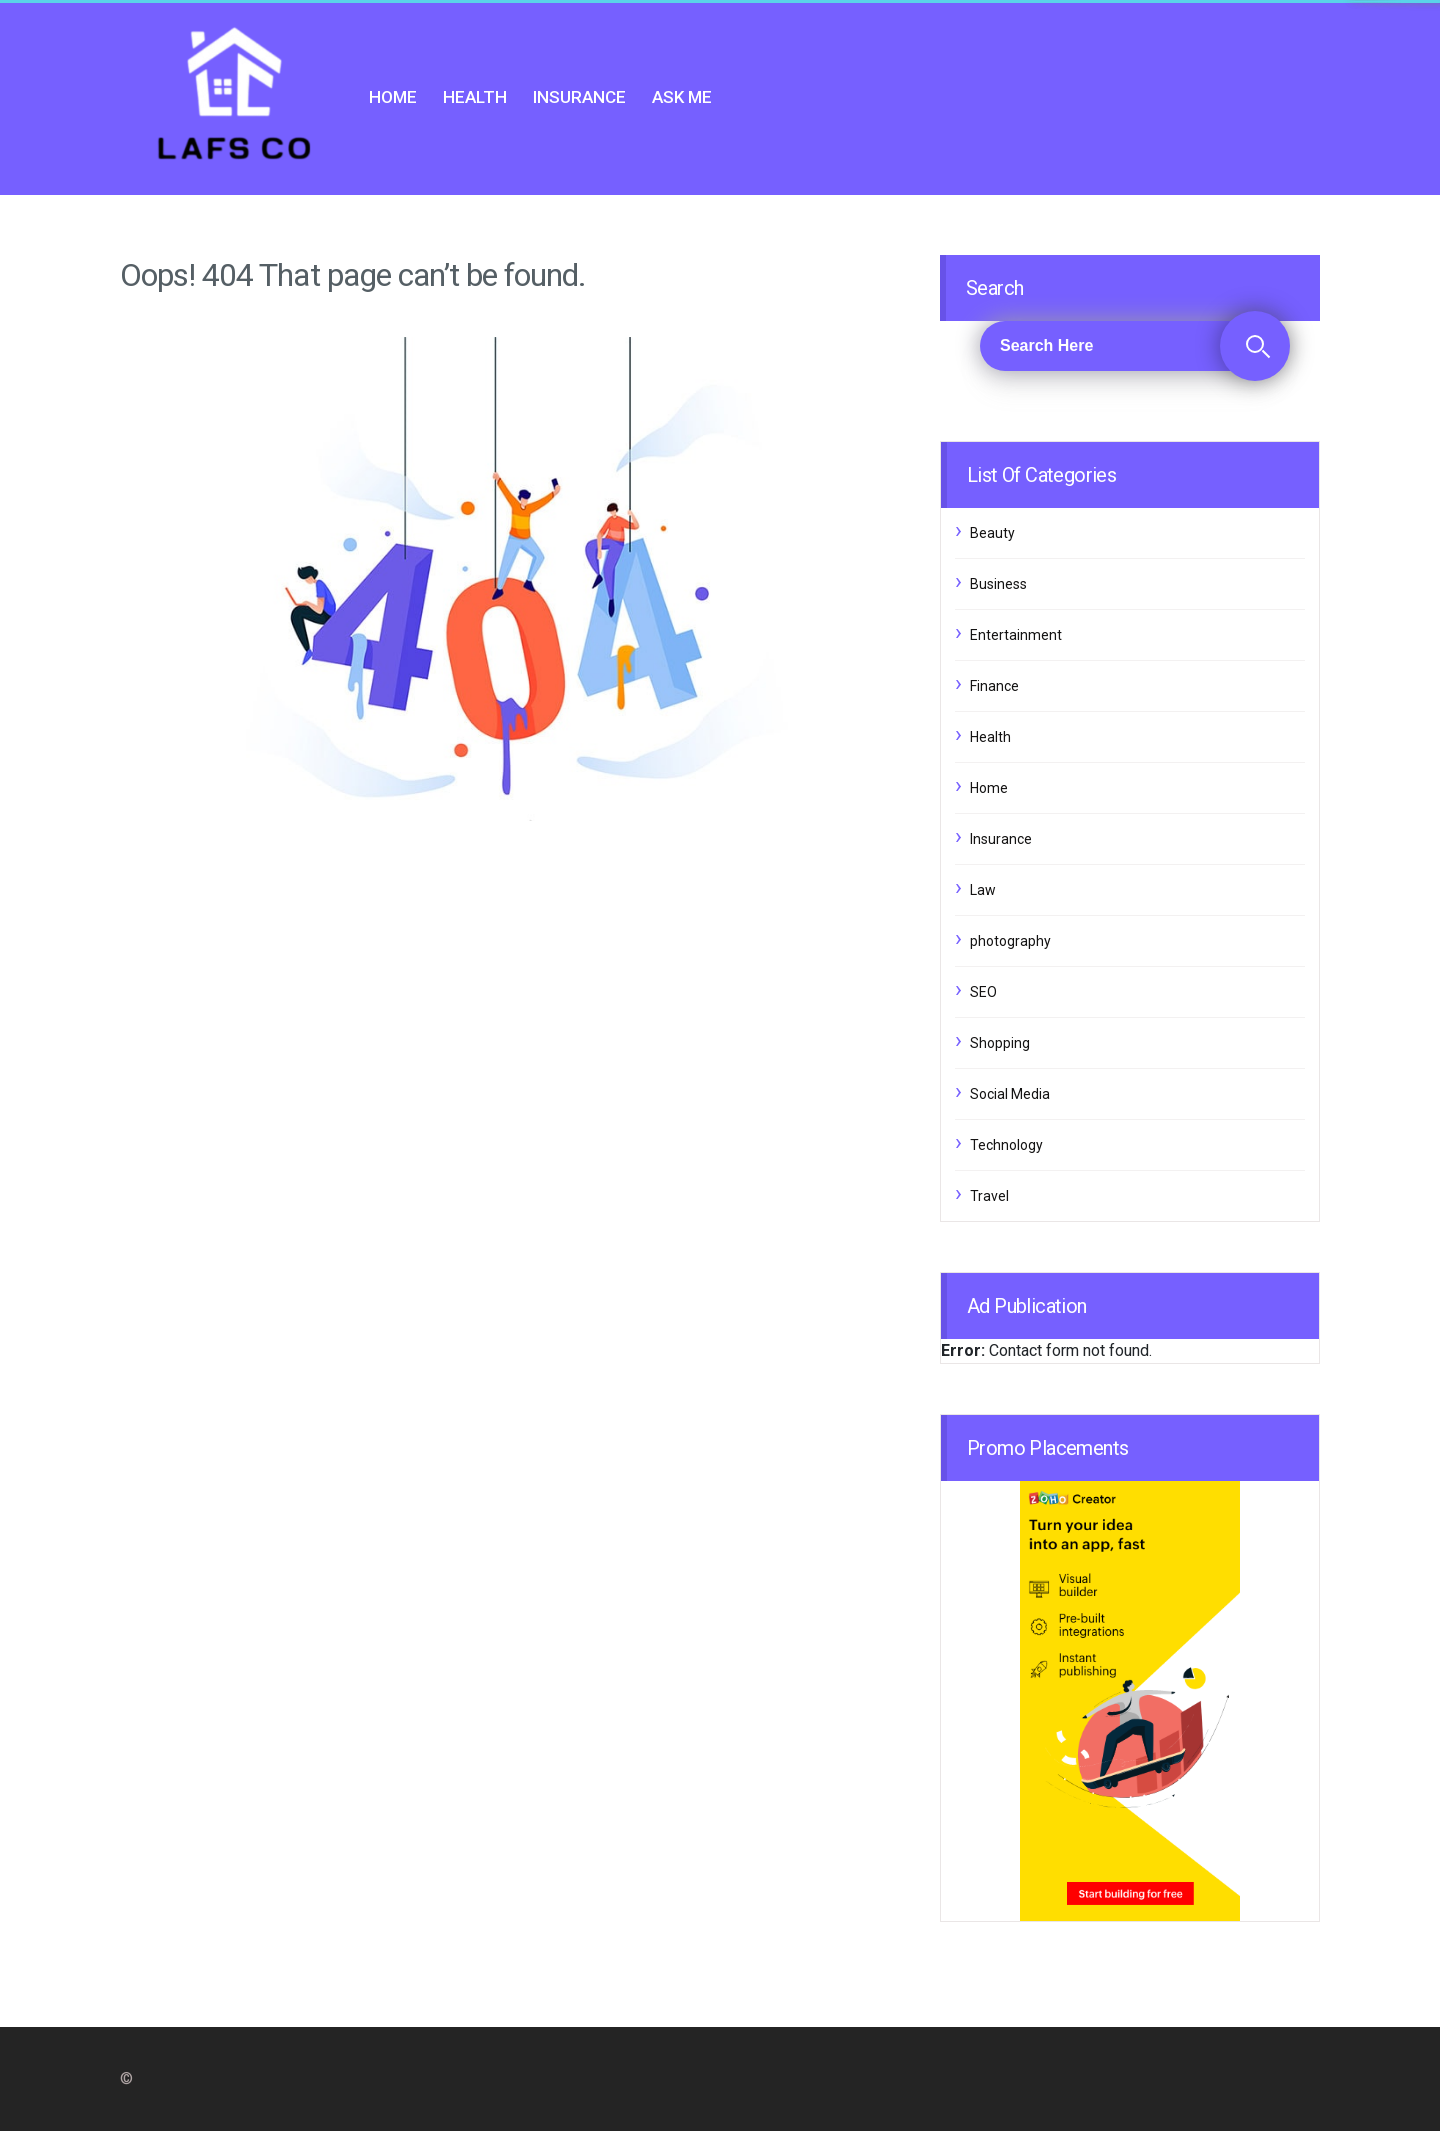 Image resolution: width=1440 pixels, height=2131 pixels. Describe the element at coordinates (983, 992) in the screenshot. I see `SEO` at that location.